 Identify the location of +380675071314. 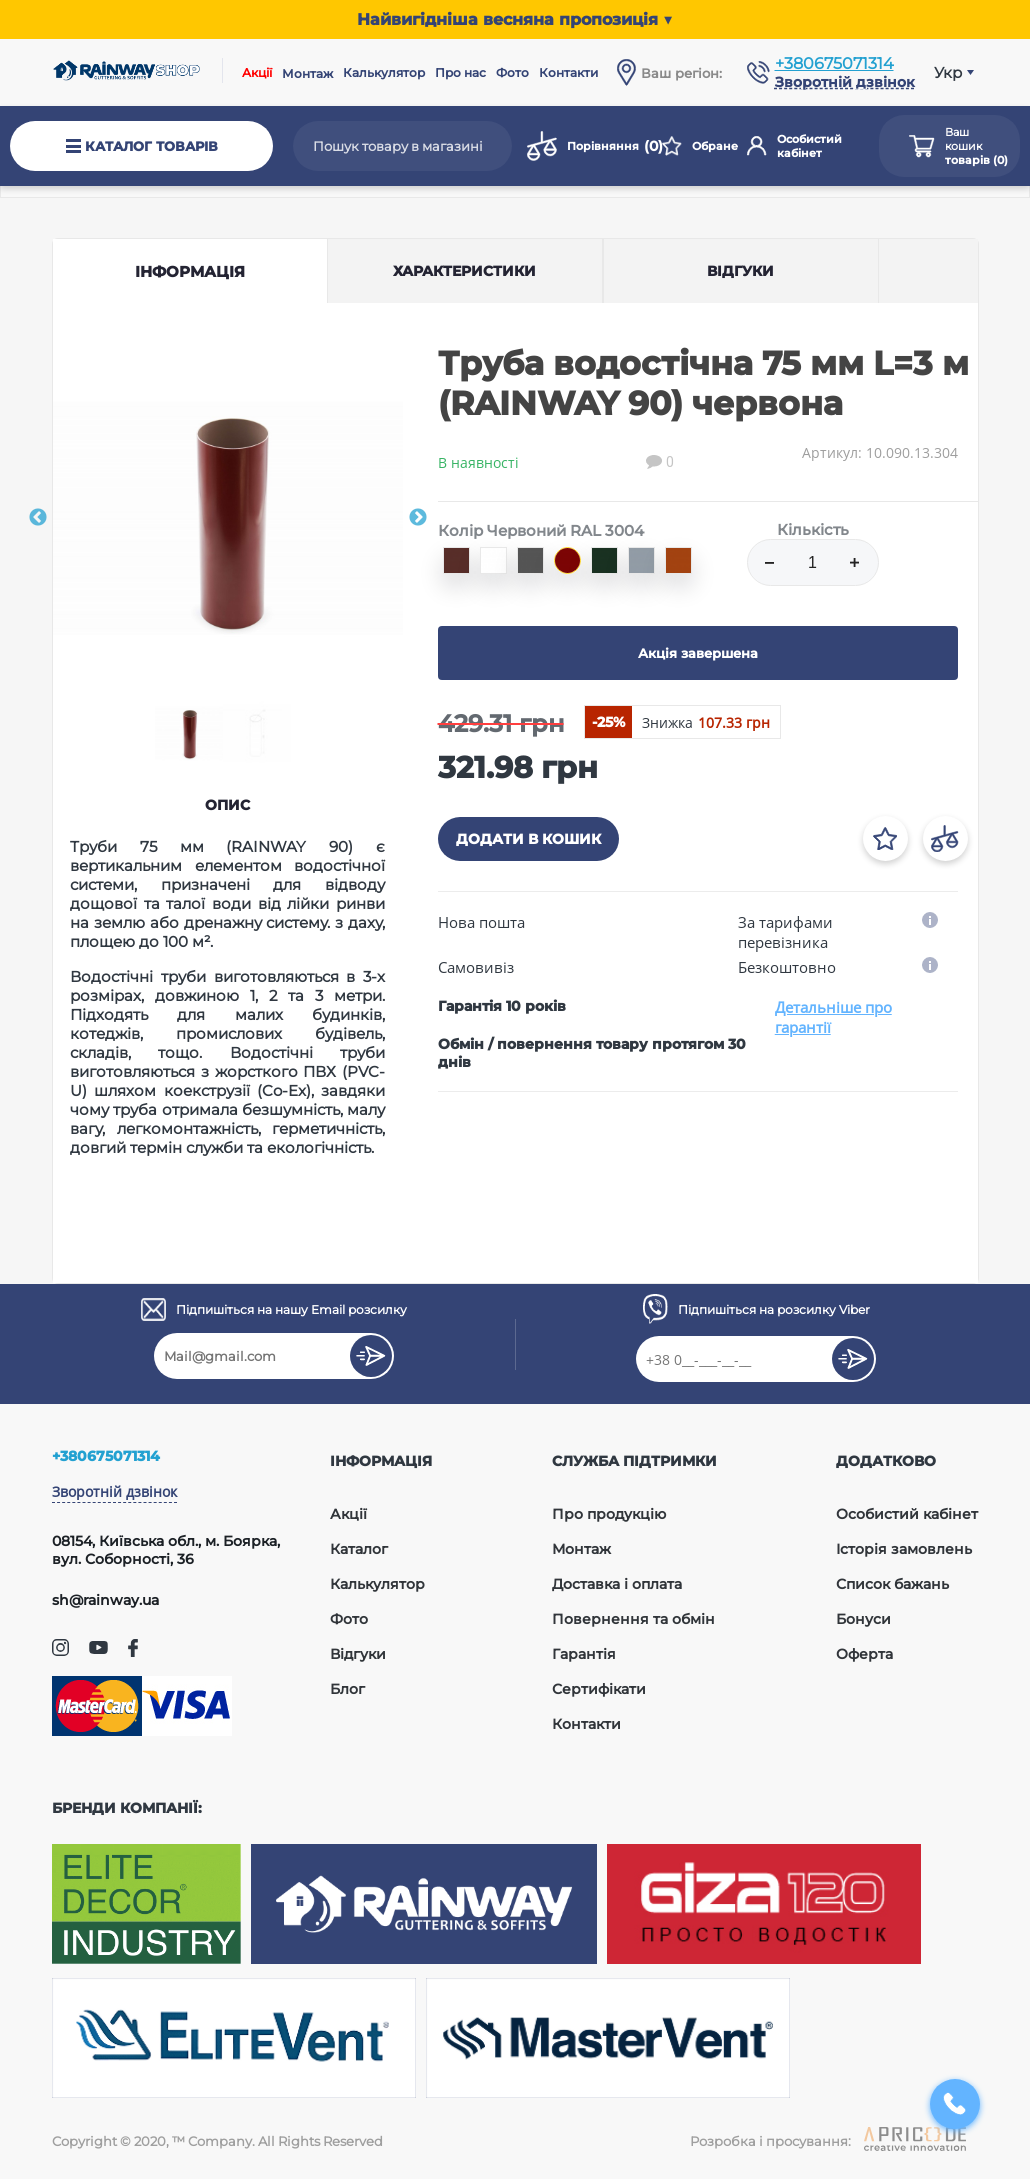
(834, 63).